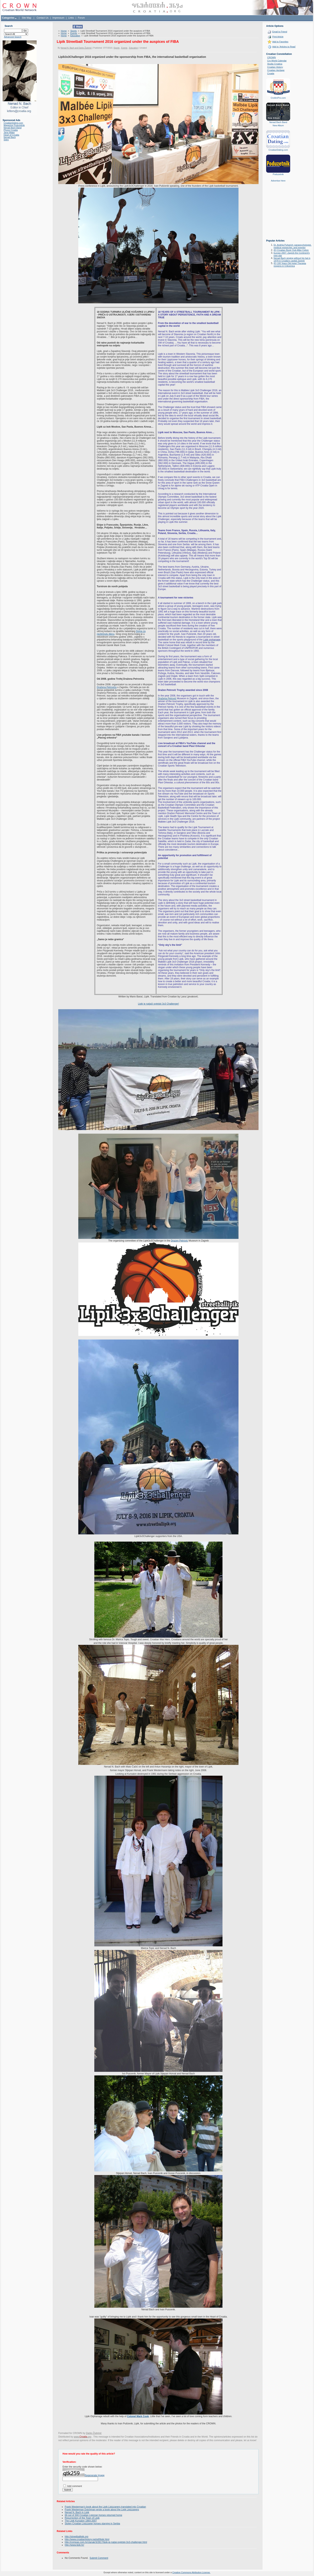 Image resolution: width=314 pixels, height=2576 pixels. I want to click on Nenad Bach, so click(10, 137).